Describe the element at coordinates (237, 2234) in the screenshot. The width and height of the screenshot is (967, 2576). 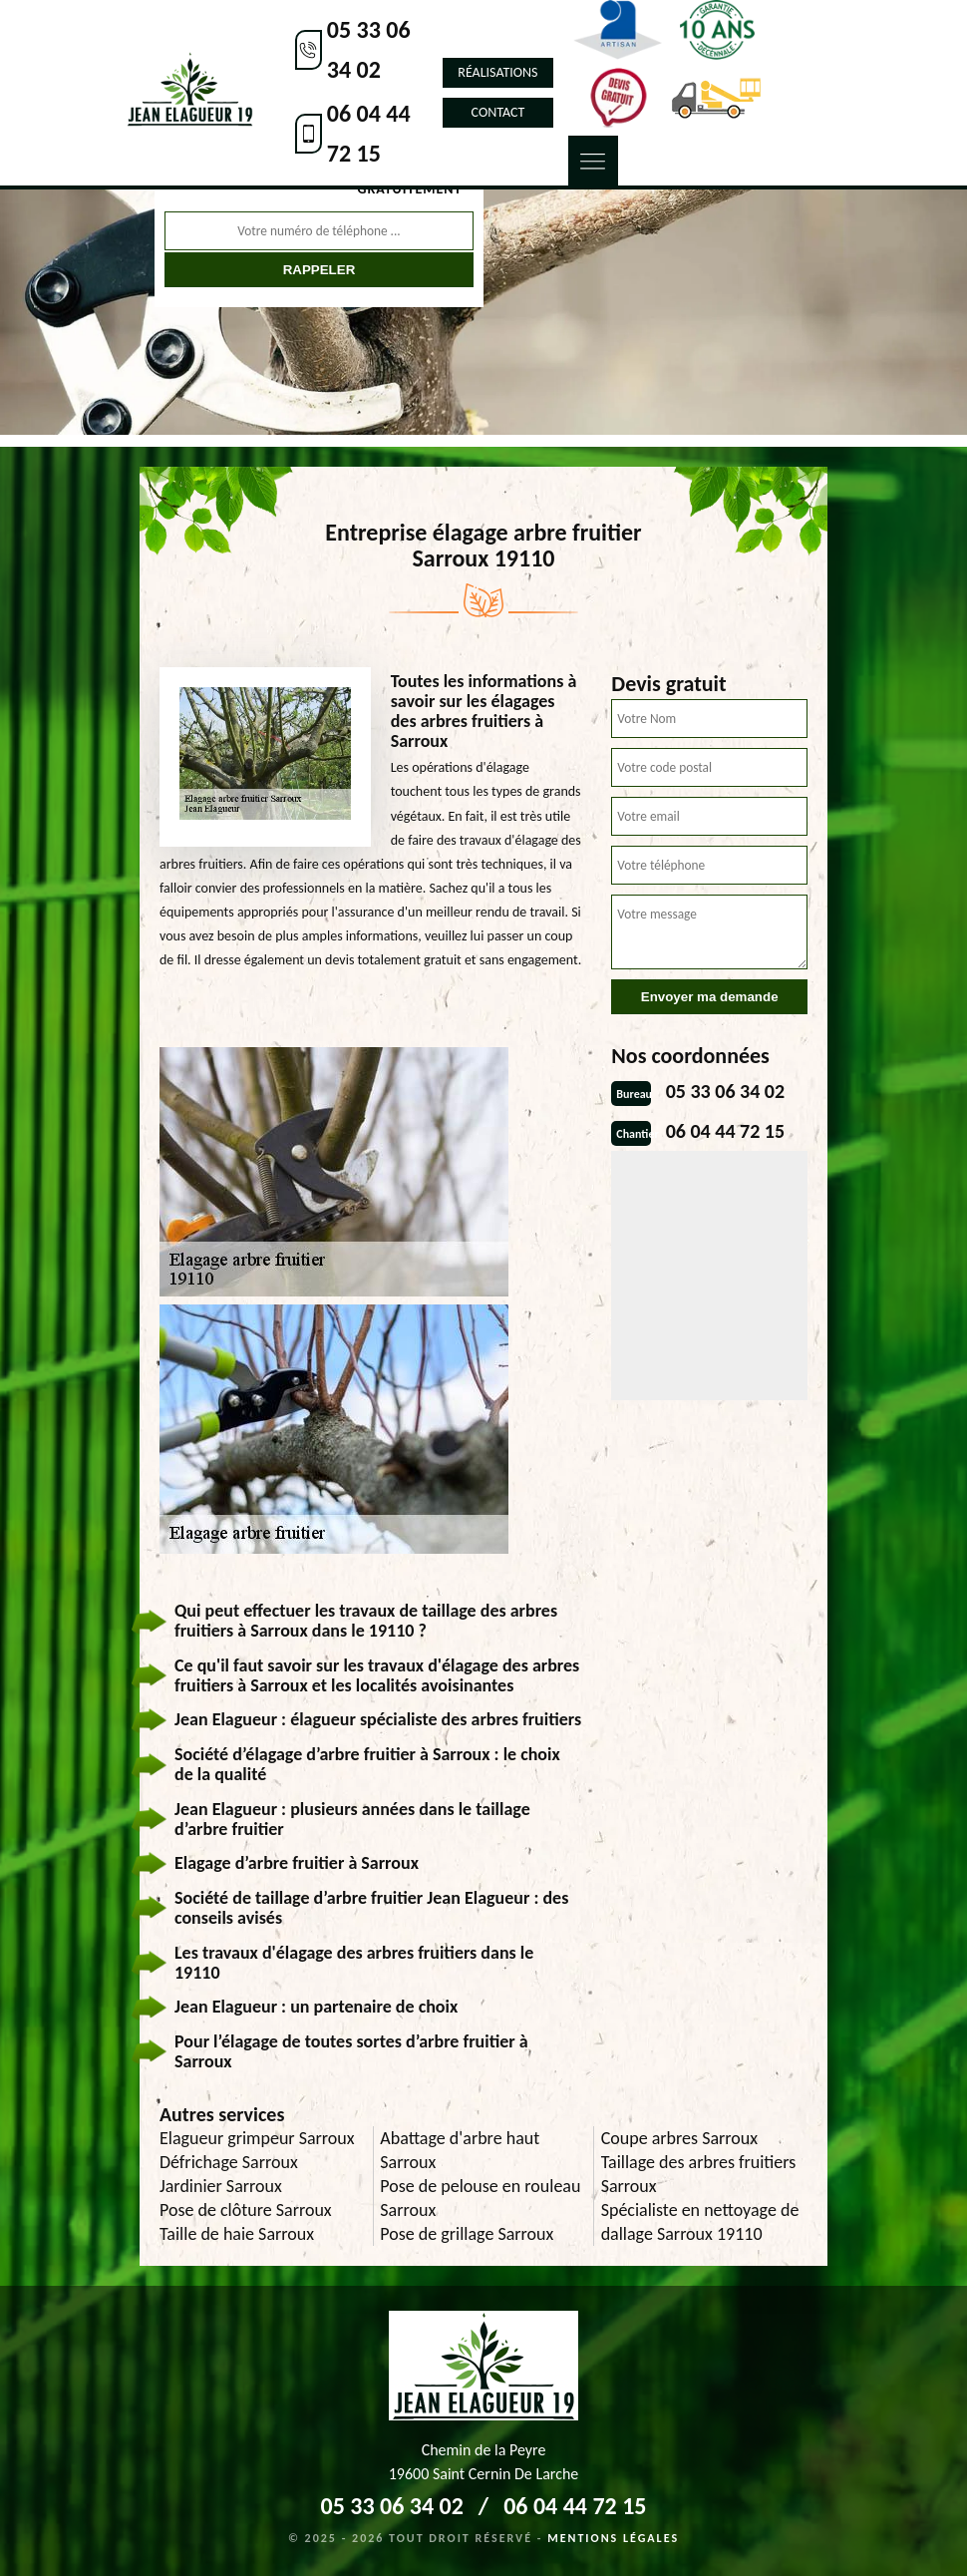
I see `Taille de haie Sarroux` at that location.